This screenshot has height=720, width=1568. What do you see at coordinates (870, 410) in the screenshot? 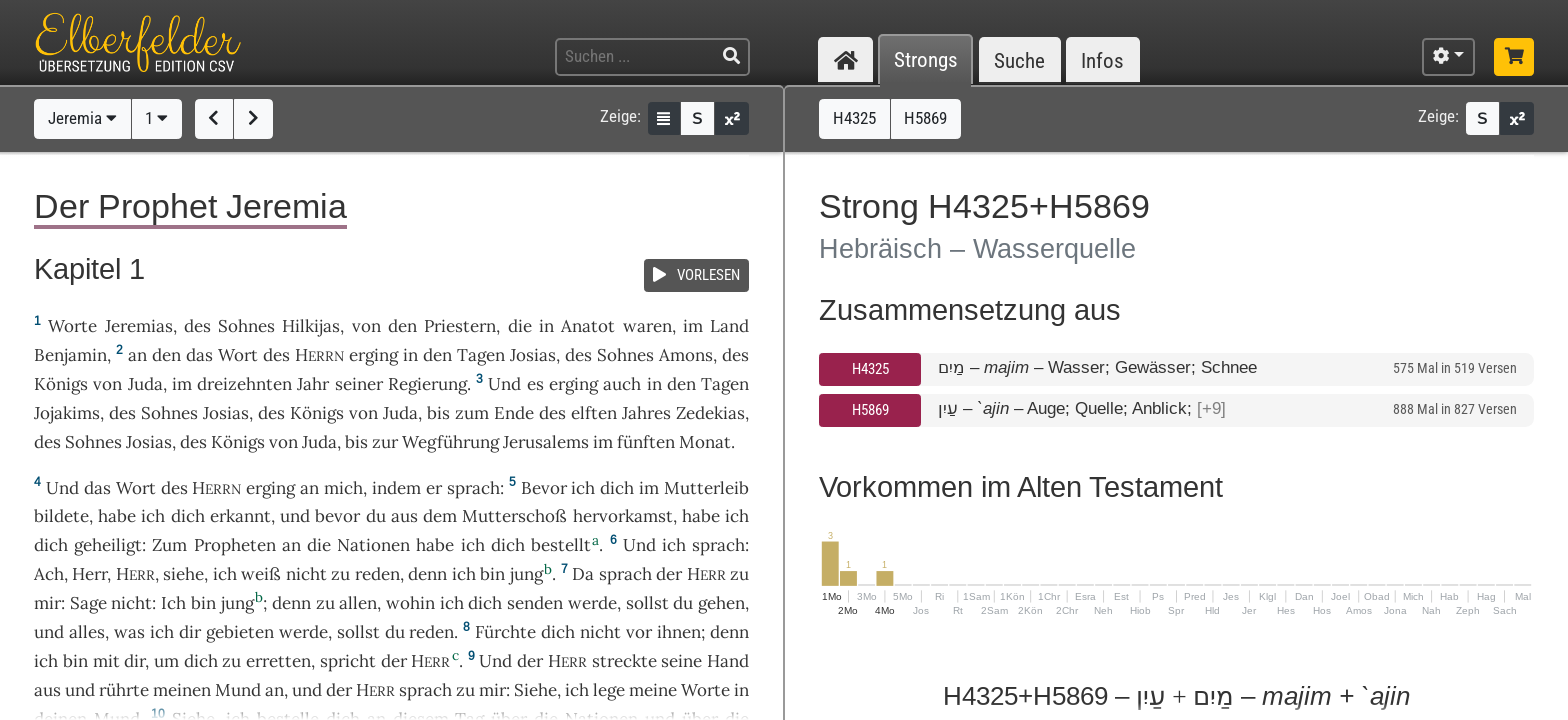
I see `H5869` at bounding box center [870, 410].